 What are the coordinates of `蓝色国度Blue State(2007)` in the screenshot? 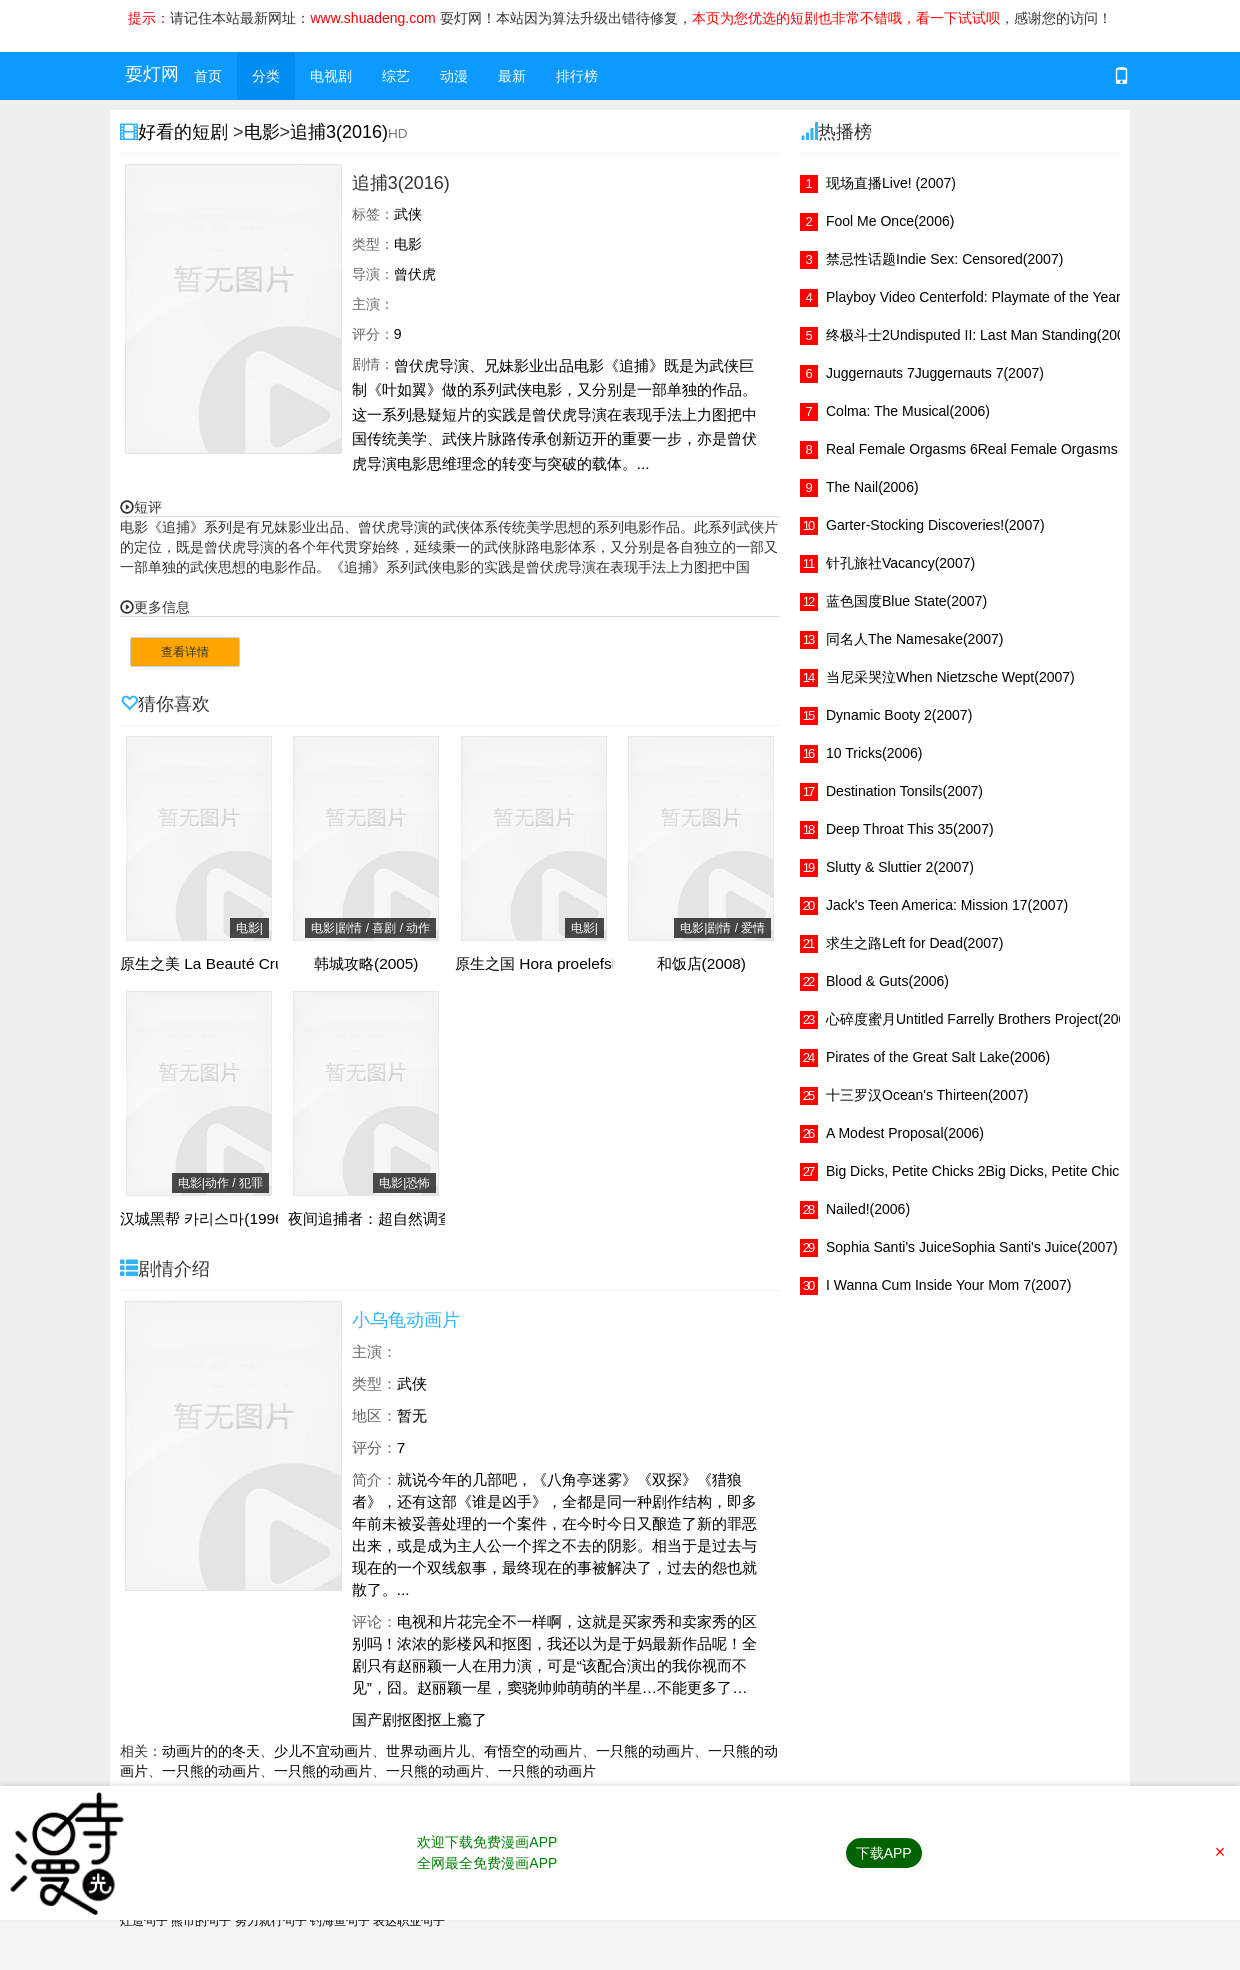 It's located at (906, 601).